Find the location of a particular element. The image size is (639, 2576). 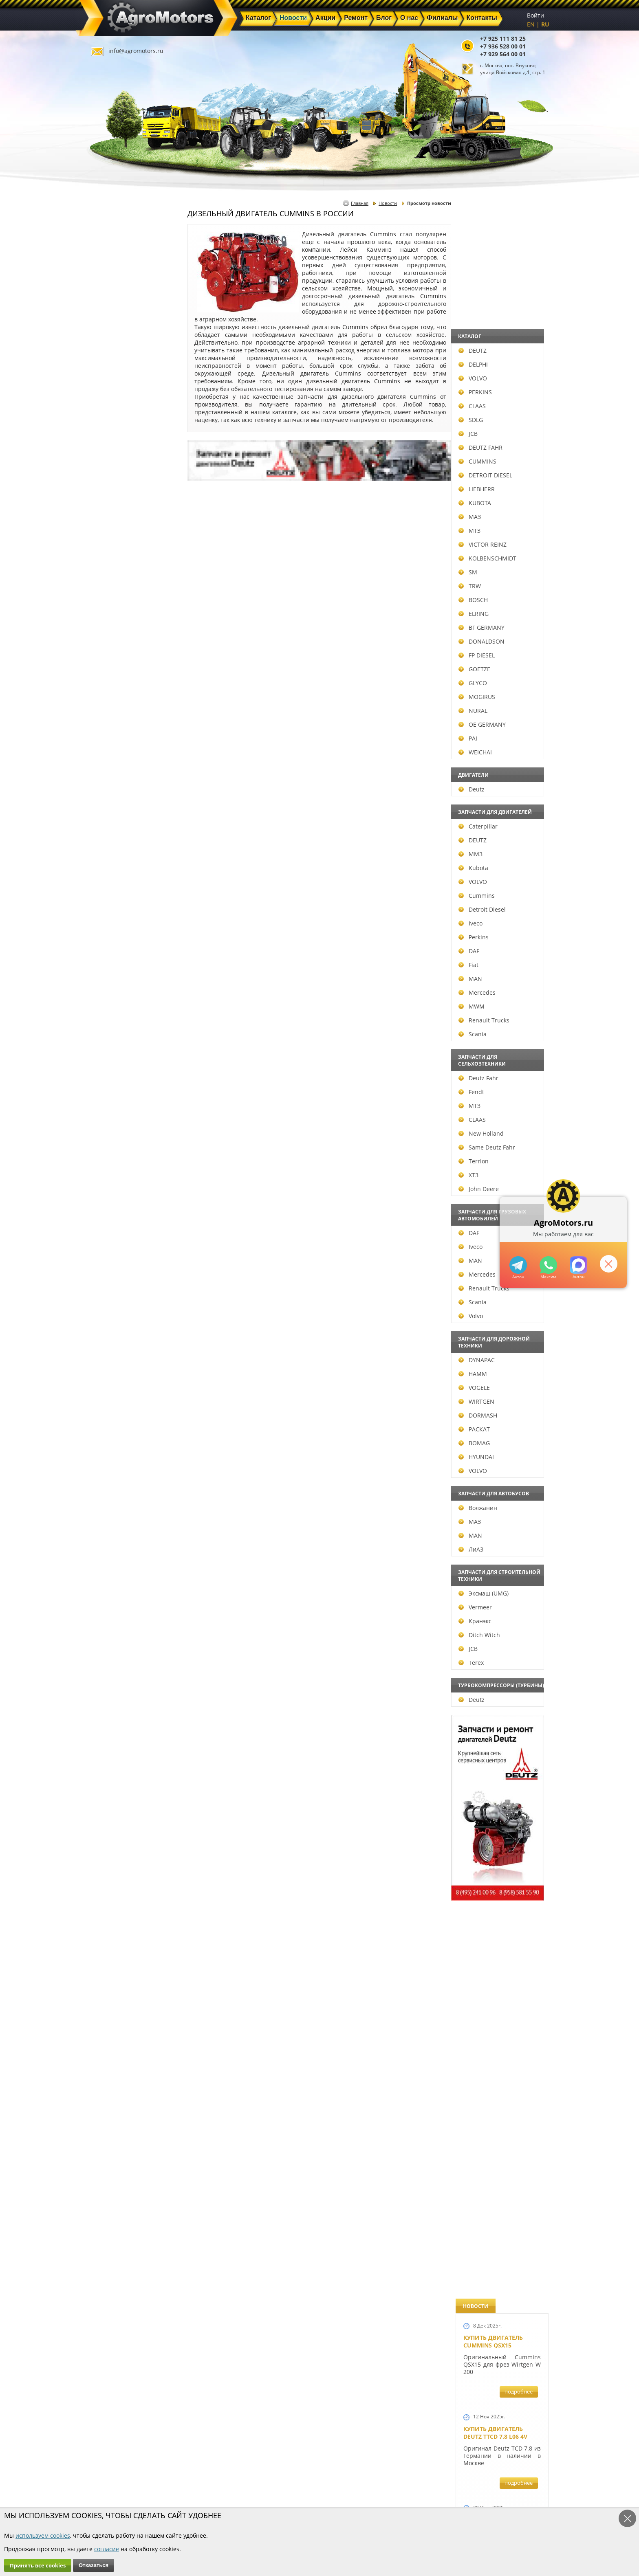

Купить двигатель Deutz TCD 2011 L 04 W is located at coordinates (496, 1993).